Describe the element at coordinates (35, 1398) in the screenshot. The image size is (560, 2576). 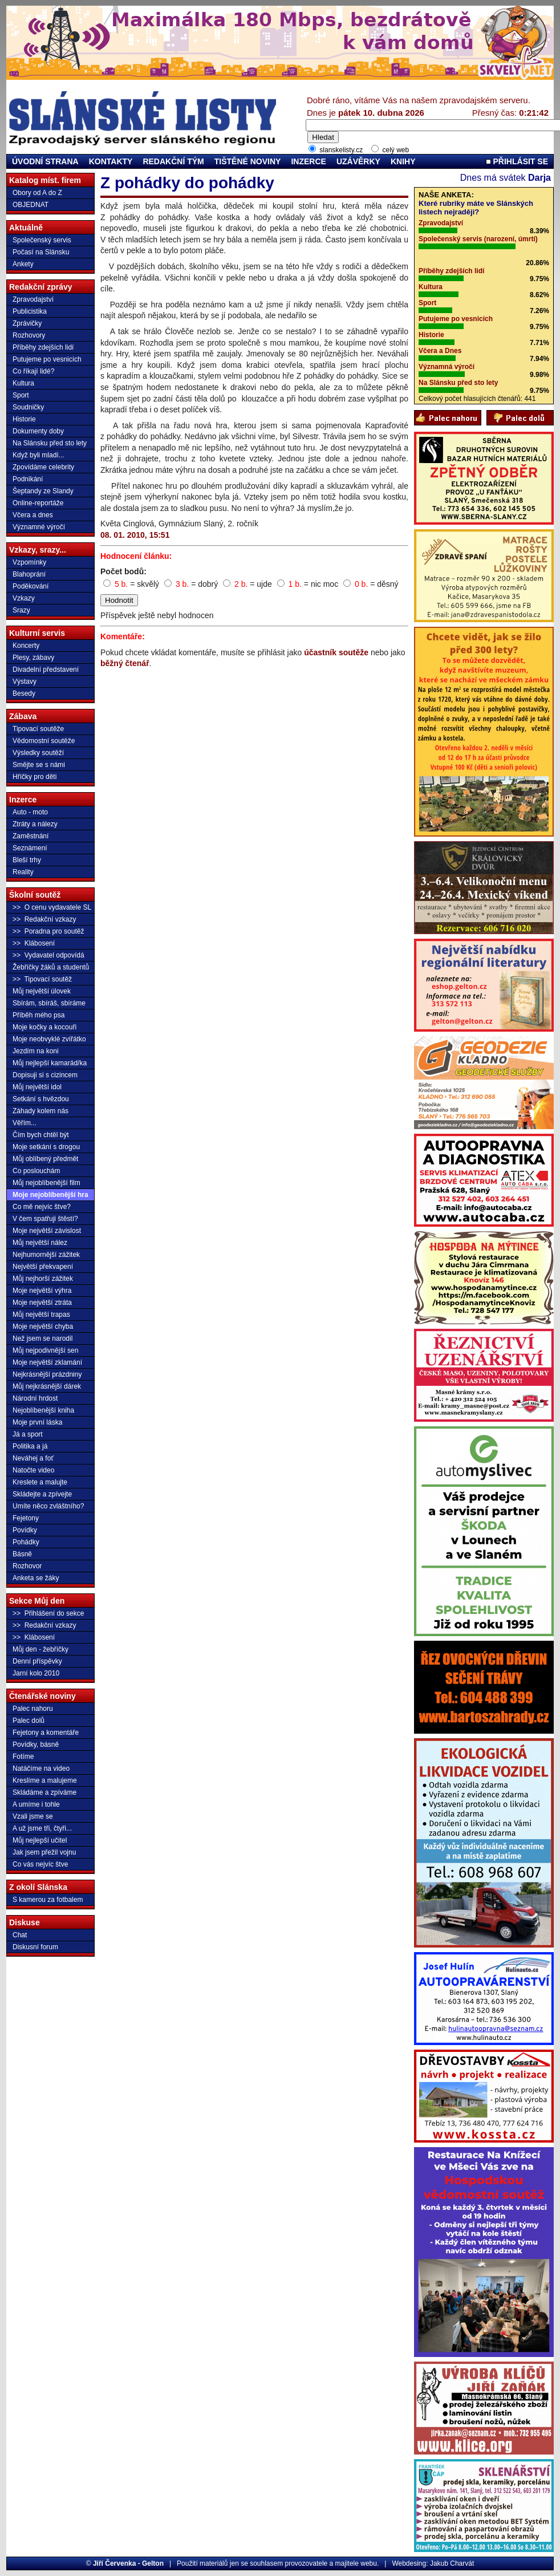
I see `Národní hrdost` at that location.